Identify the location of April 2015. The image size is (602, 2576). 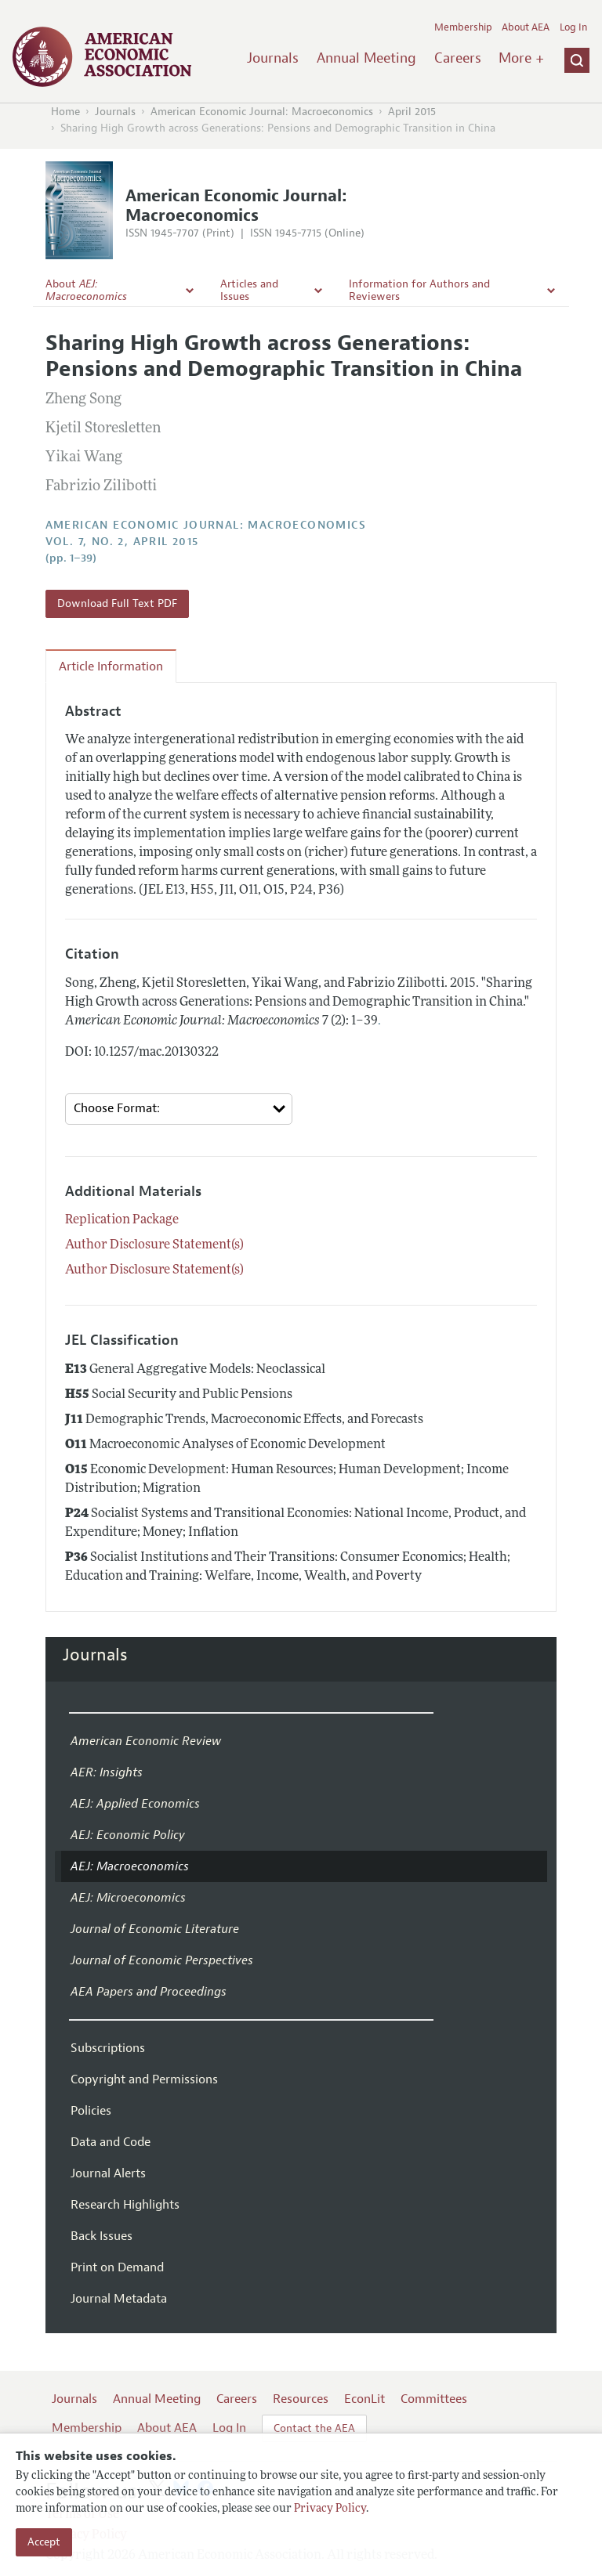
(412, 111).